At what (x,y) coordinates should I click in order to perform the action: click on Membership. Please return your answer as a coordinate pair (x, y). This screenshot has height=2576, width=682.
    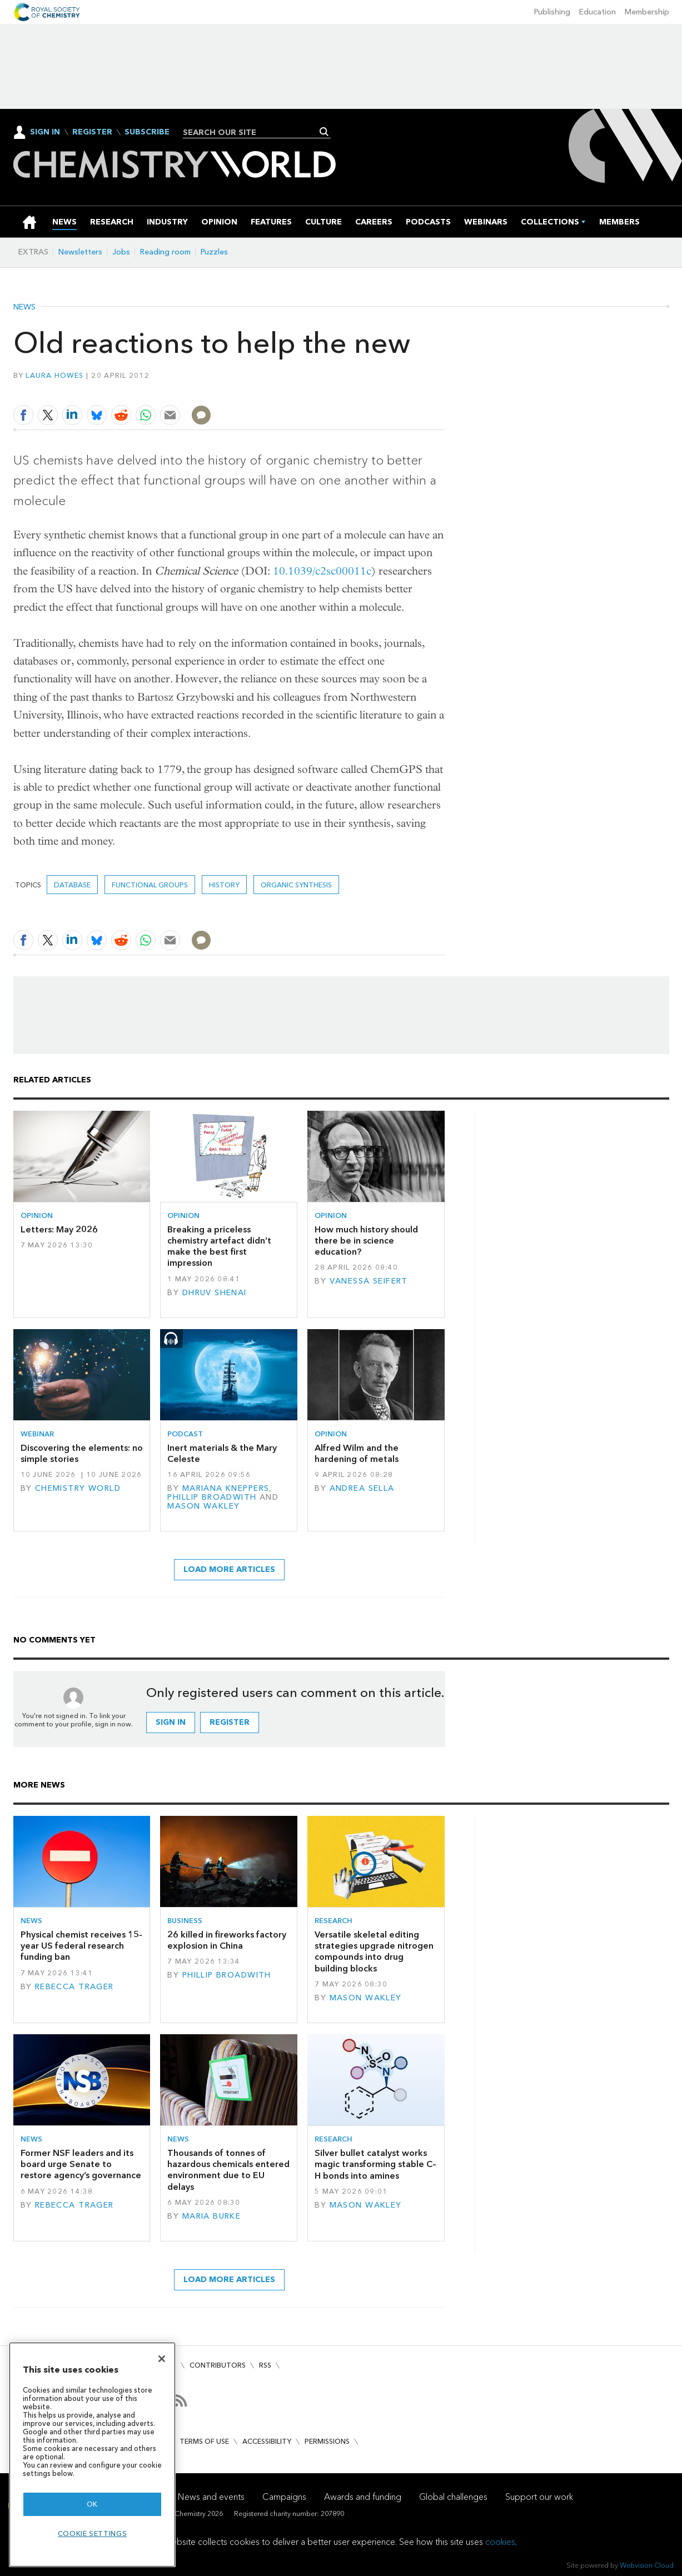
    Looking at the image, I should click on (647, 12).